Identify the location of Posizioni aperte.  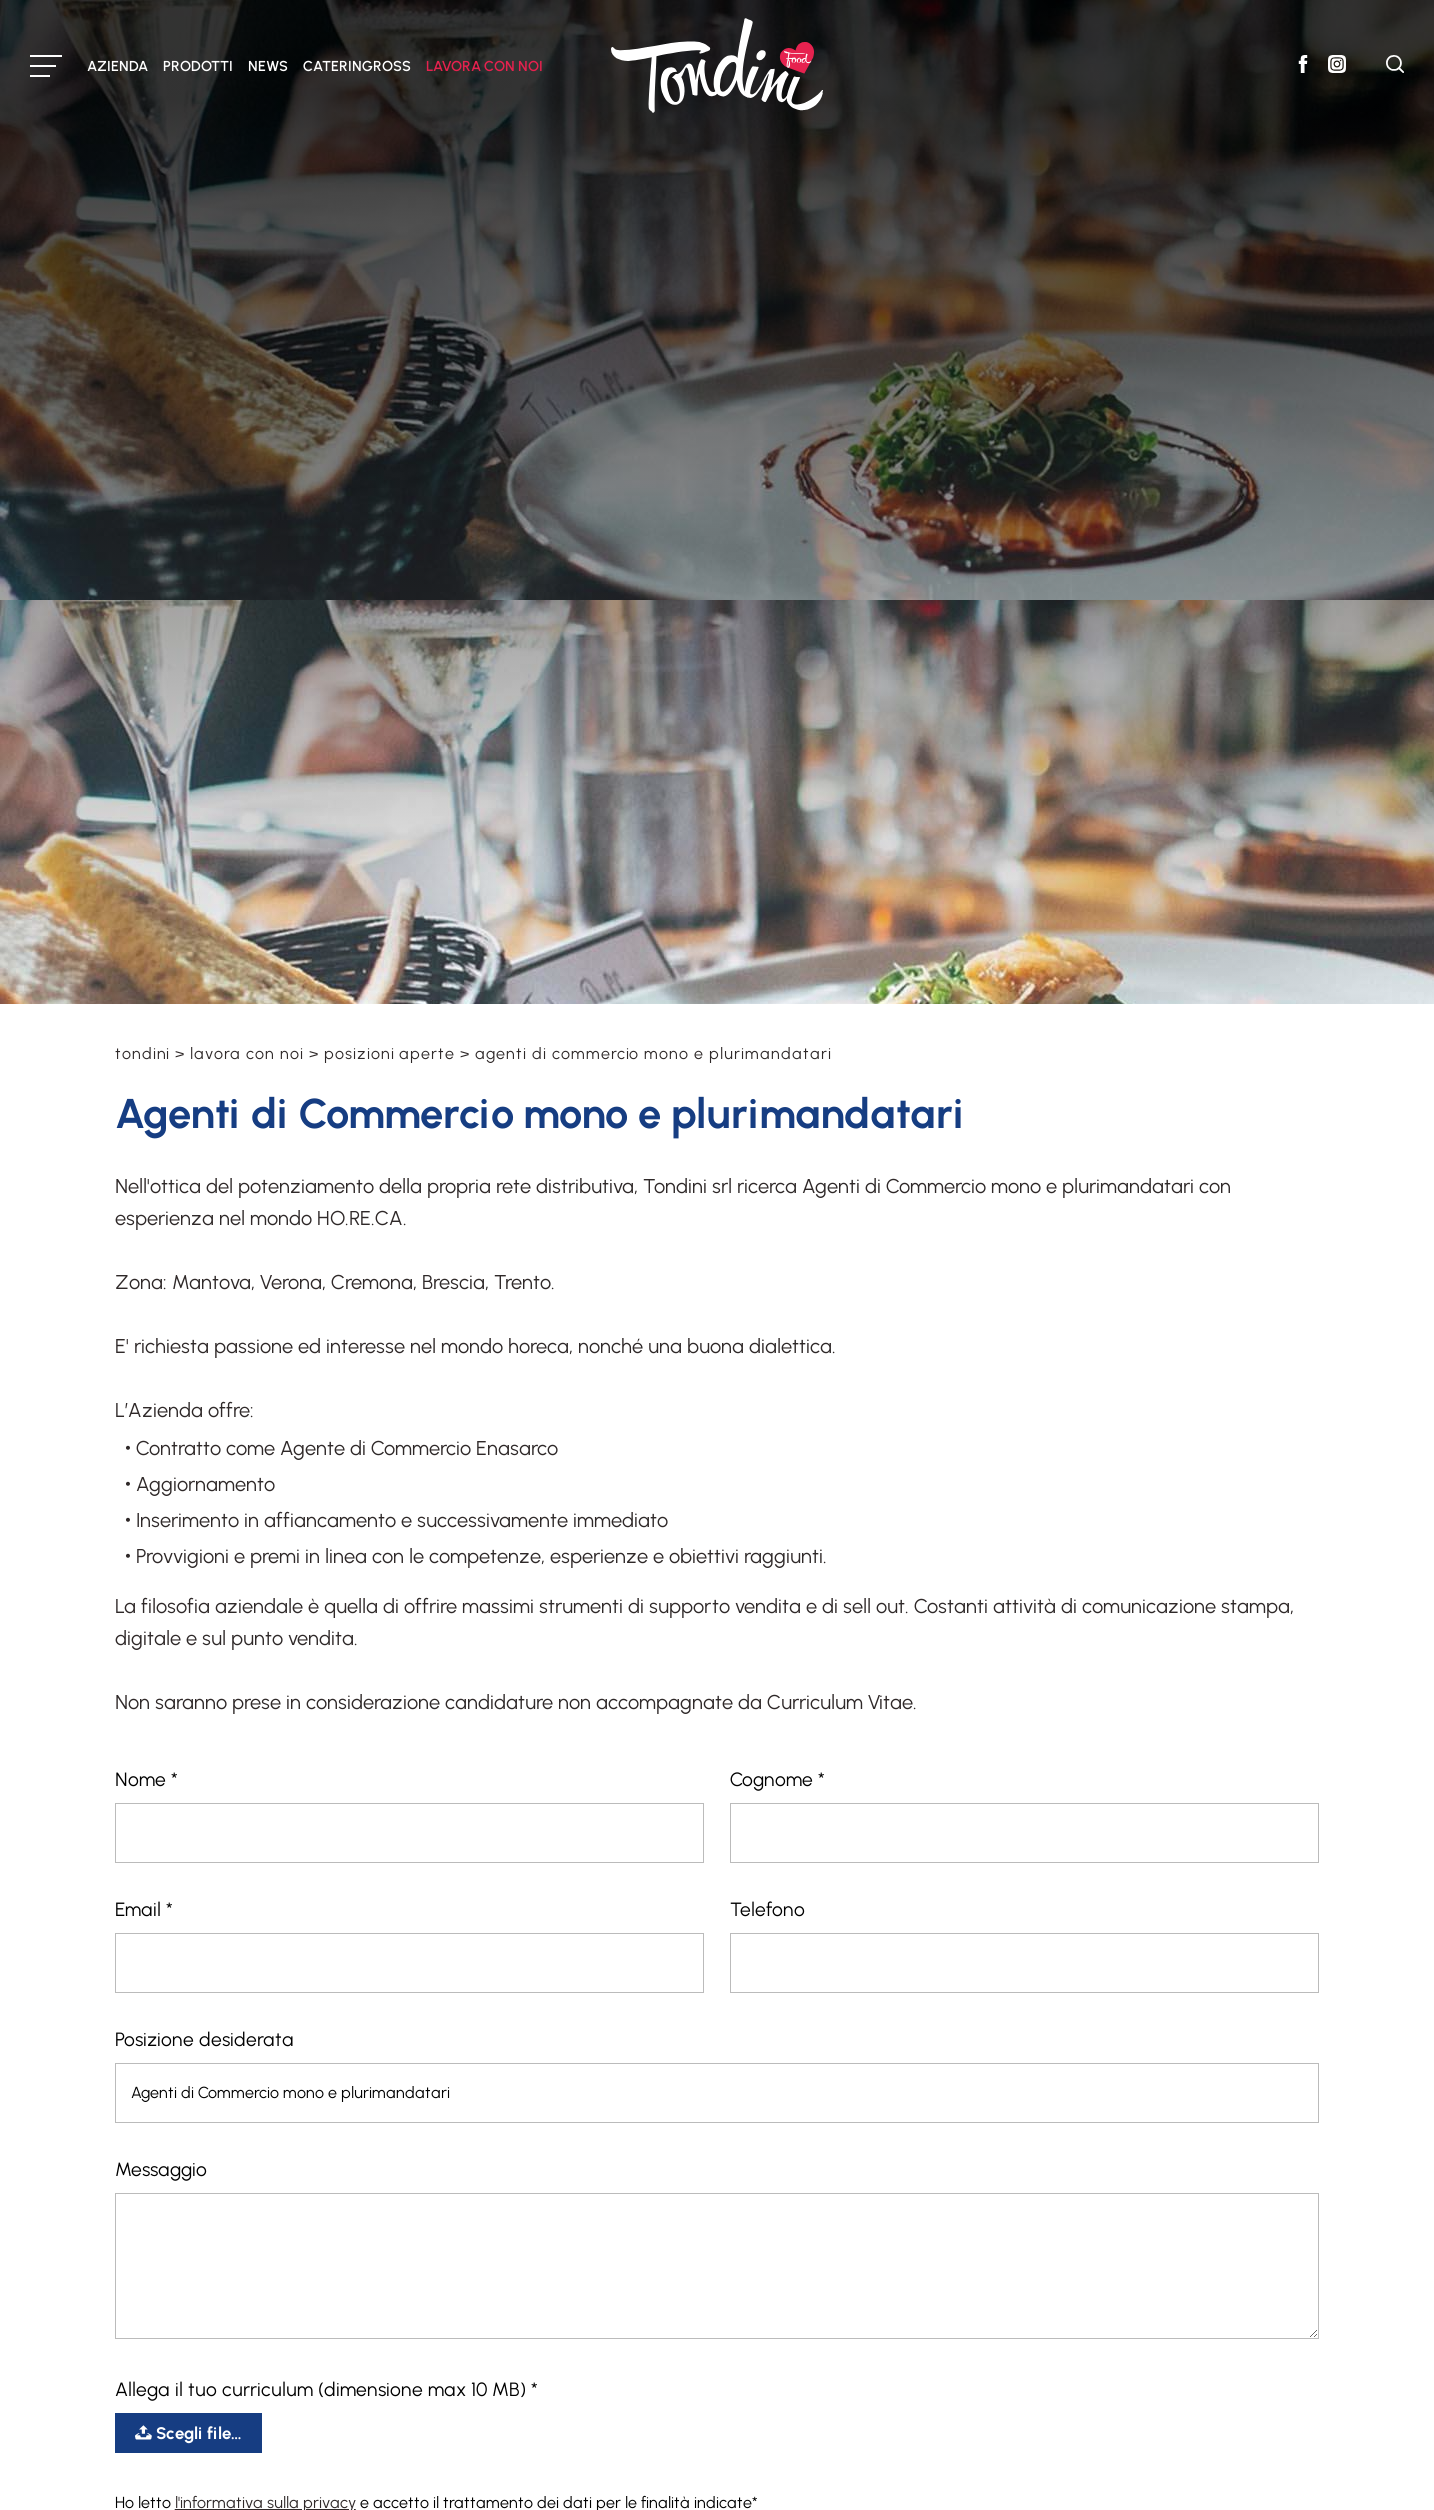
(389, 1053).